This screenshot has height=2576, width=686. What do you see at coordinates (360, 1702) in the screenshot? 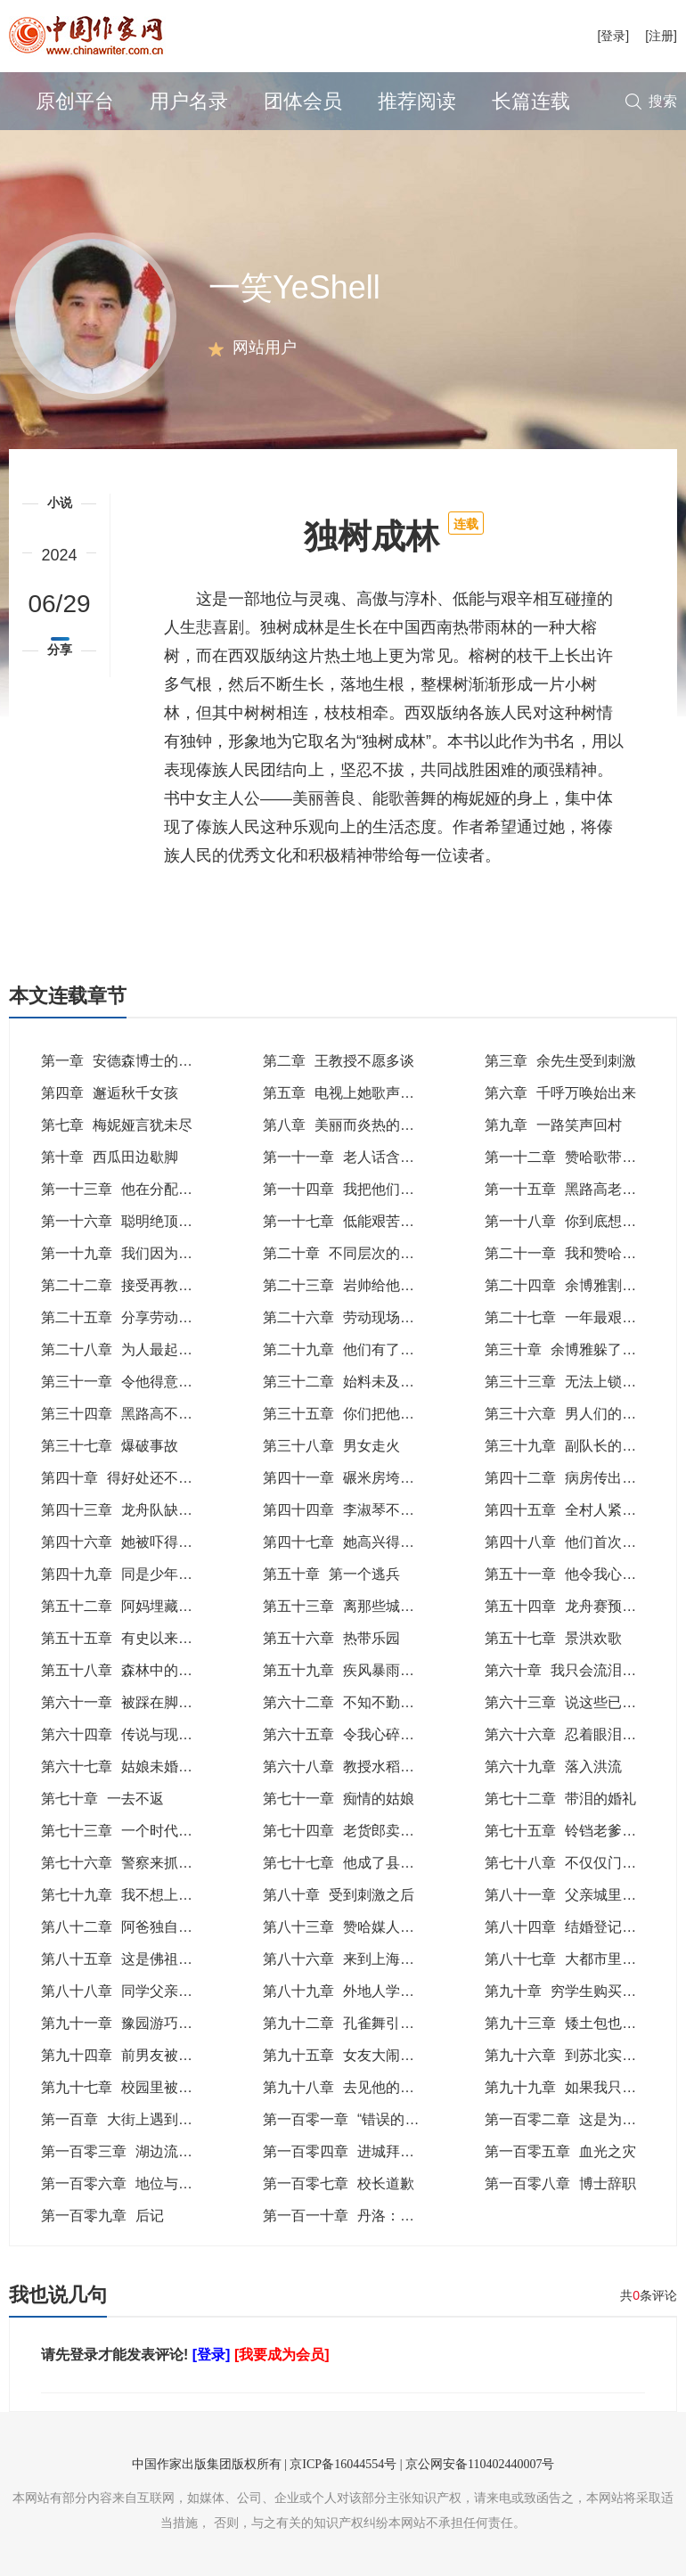
I see `第六十二章` at bounding box center [360, 1702].